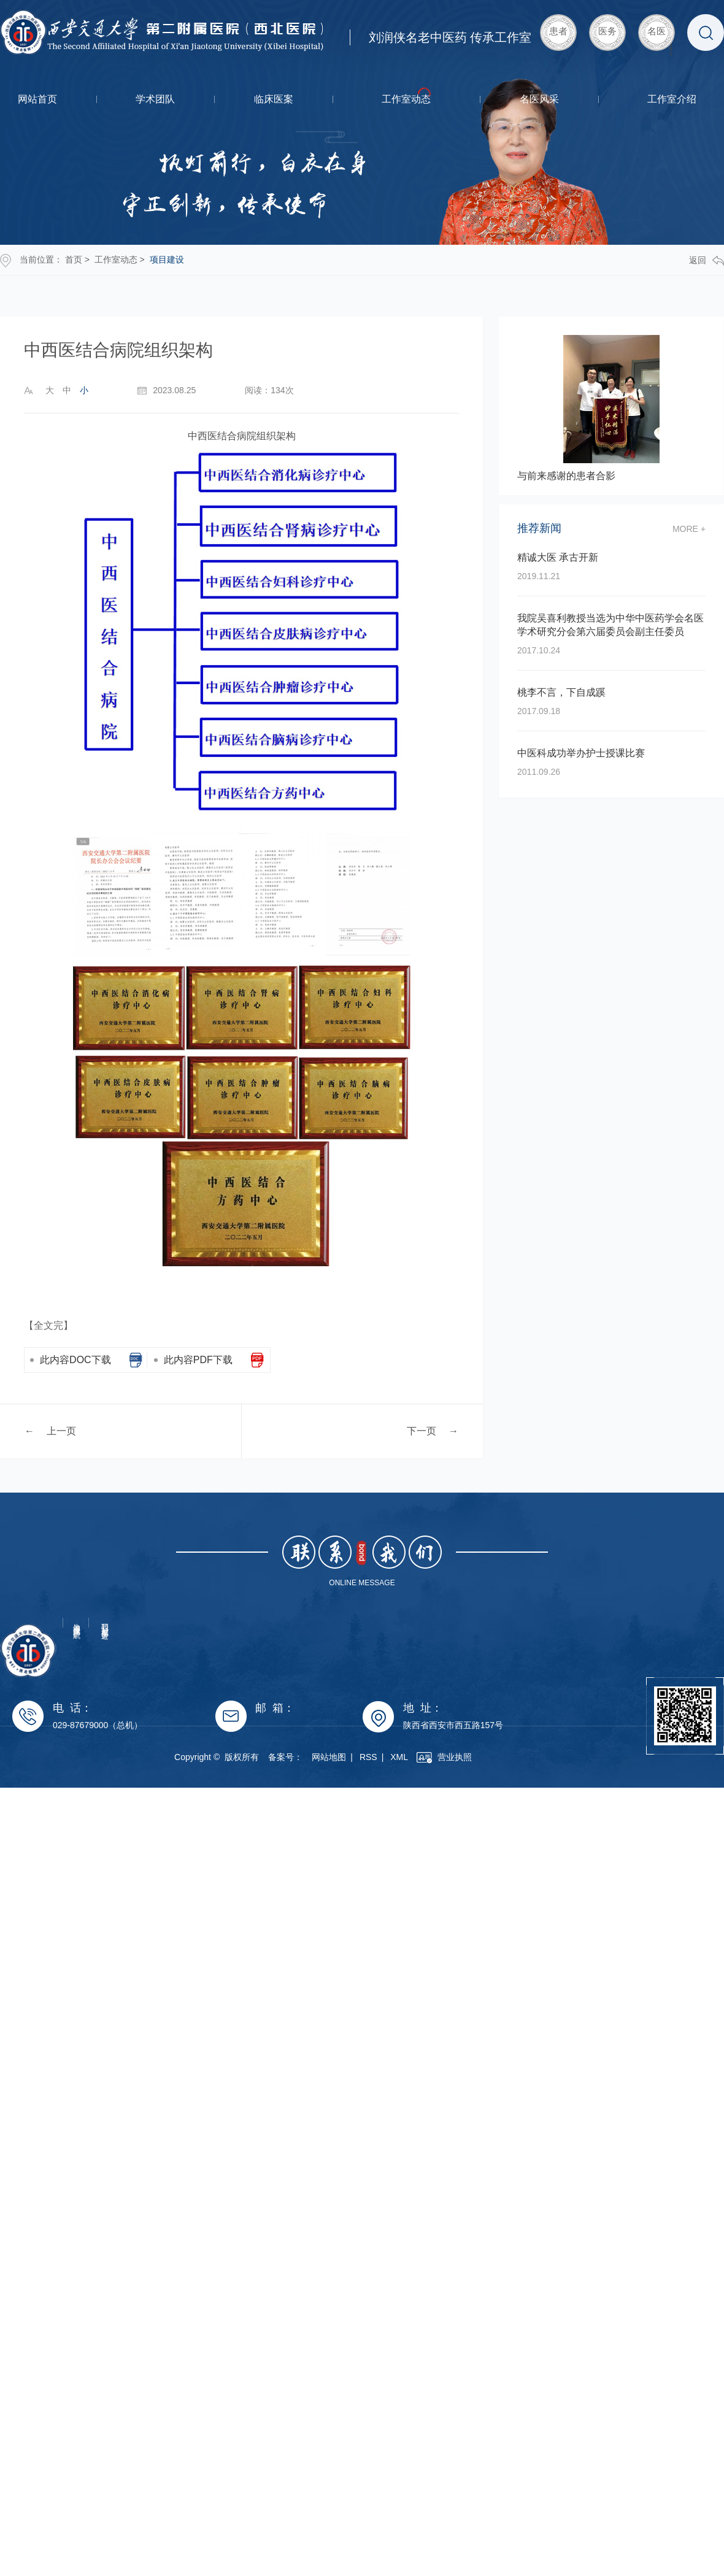 This screenshot has height=2576, width=724. I want to click on 网站地图, so click(367, 1757).